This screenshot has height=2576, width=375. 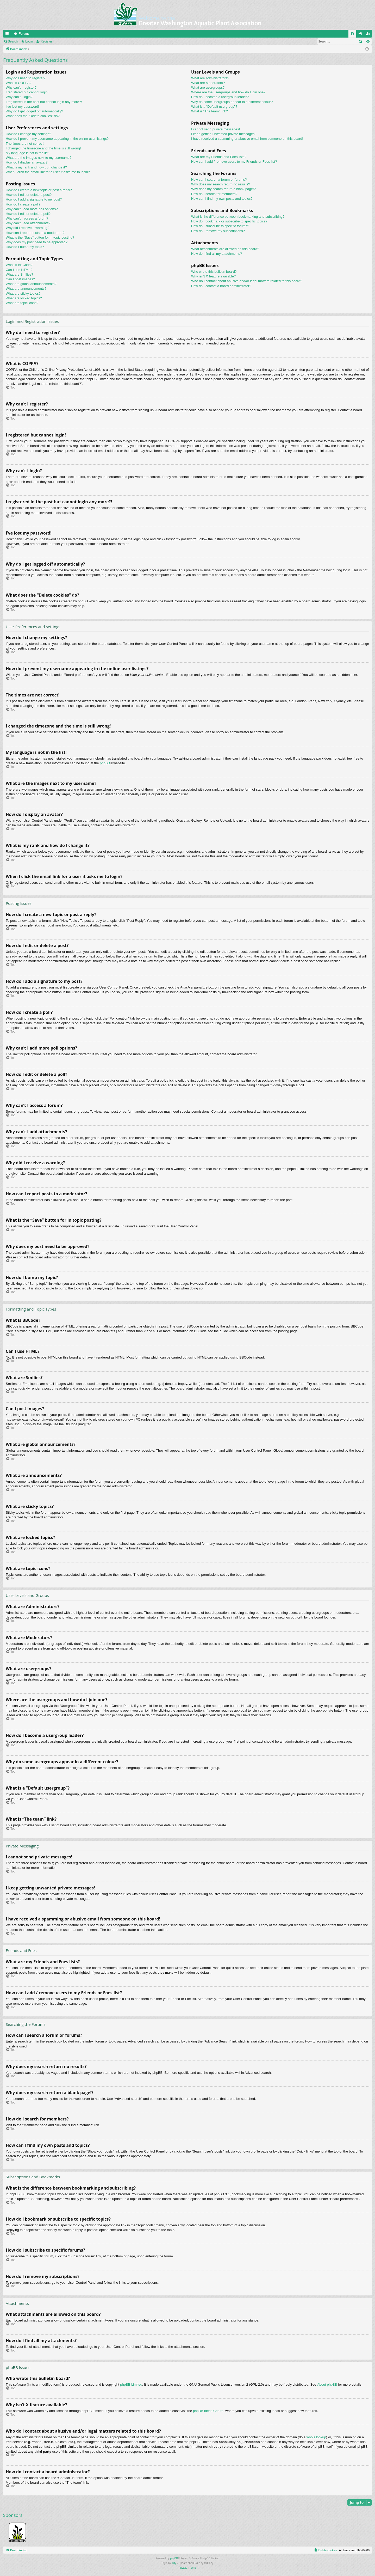 What do you see at coordinates (246, 281) in the screenshot?
I see `Who do I contact about abusive and/or legal matters related to this board?` at bounding box center [246, 281].